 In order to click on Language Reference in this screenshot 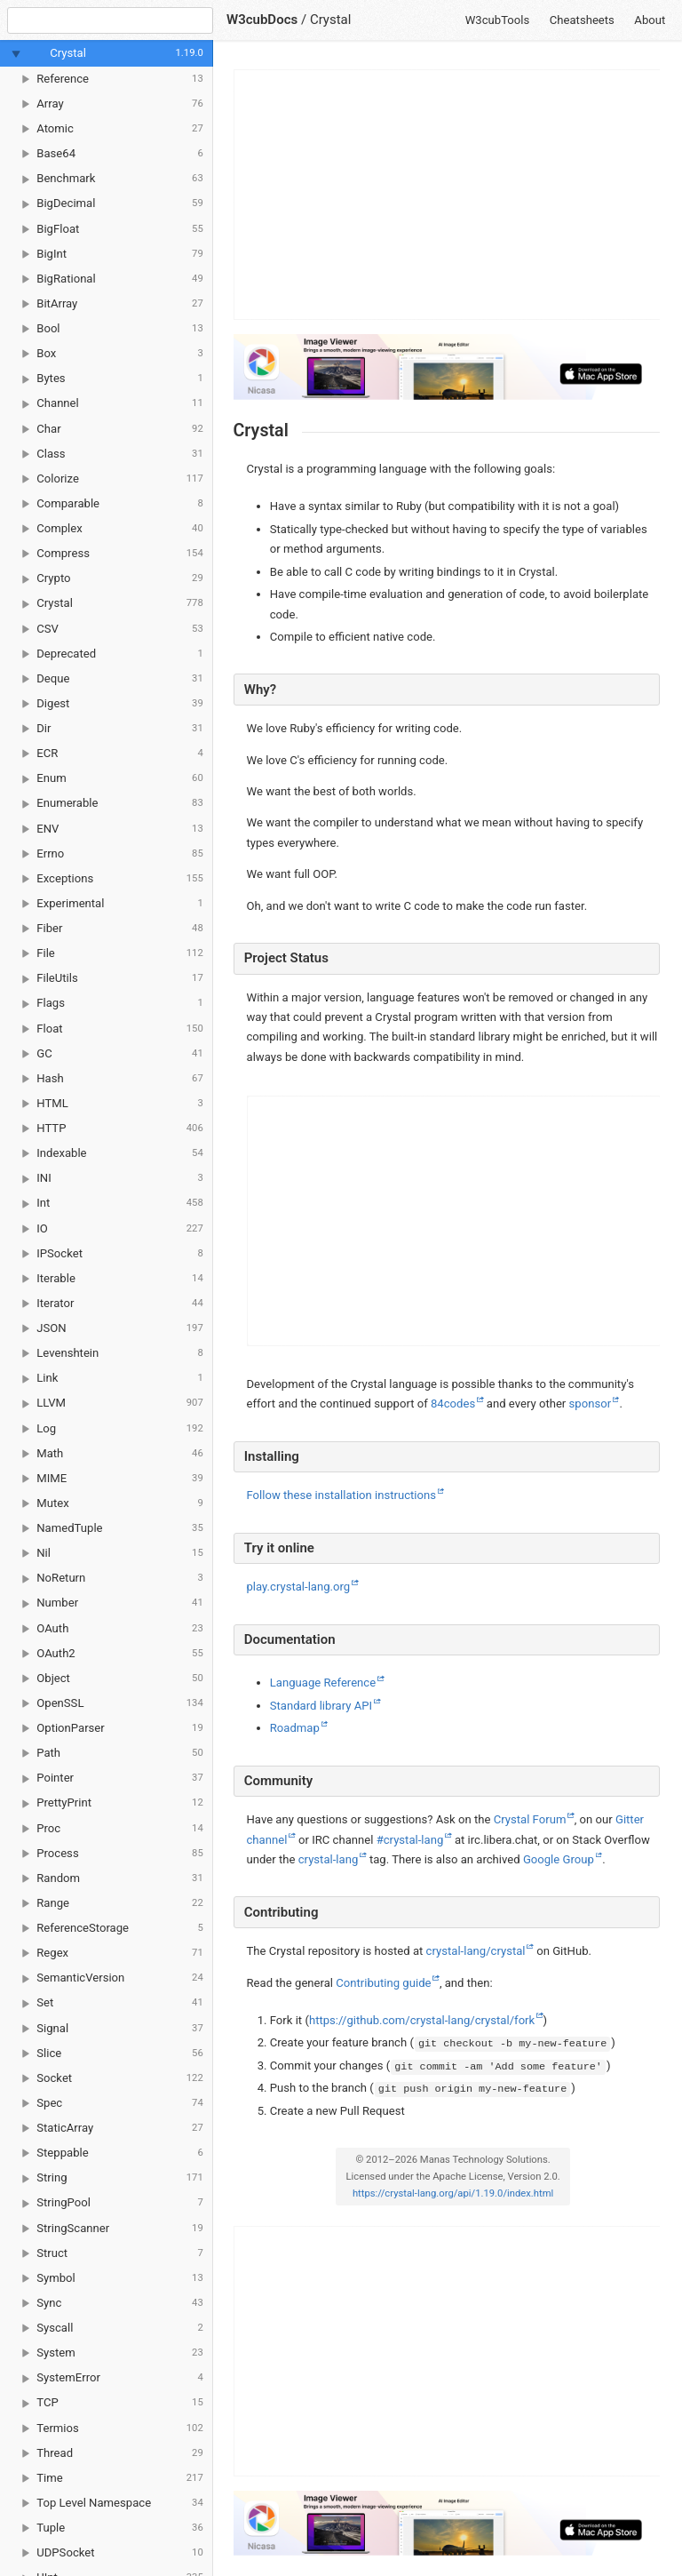, I will do `click(323, 1682)`.